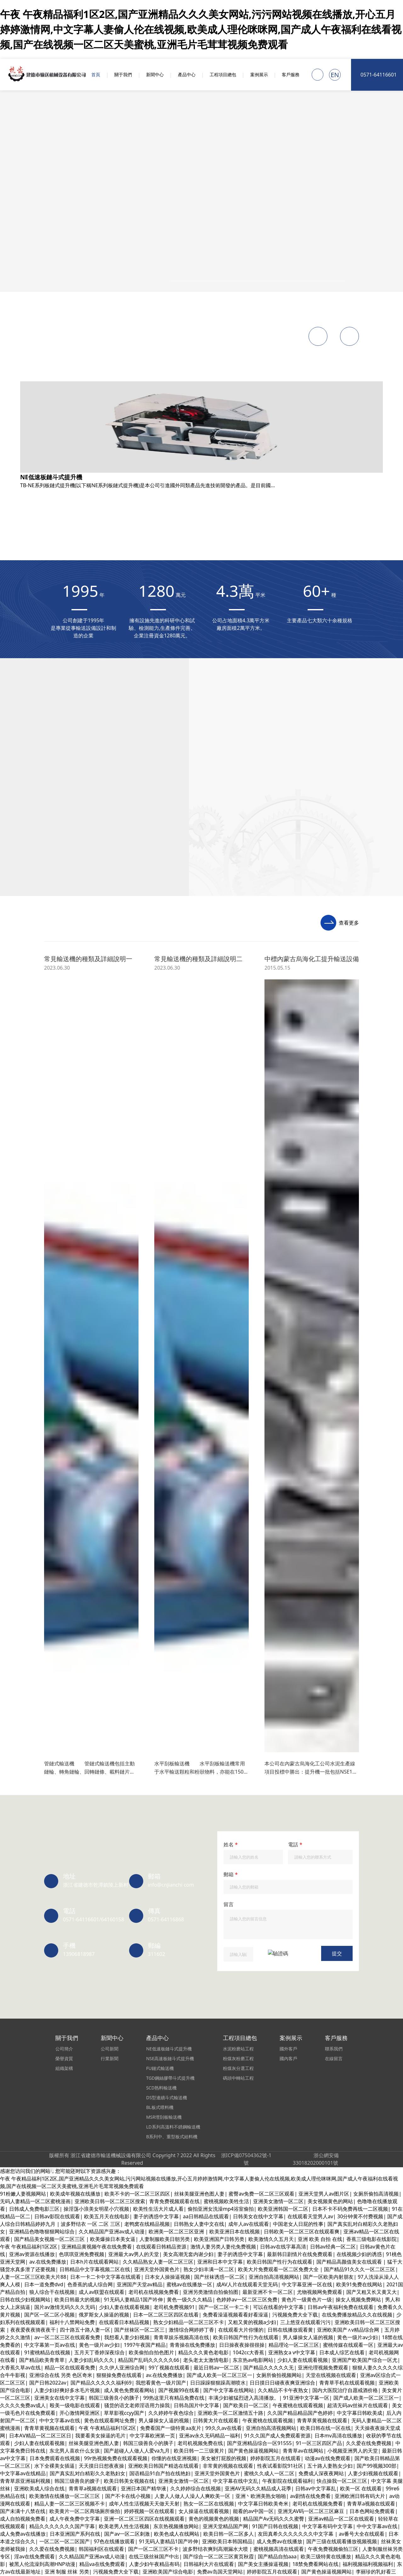  What do you see at coordinates (291, 2065) in the screenshot?
I see `国产偷v国产偷v亚洲高清性色` at bounding box center [291, 2065].